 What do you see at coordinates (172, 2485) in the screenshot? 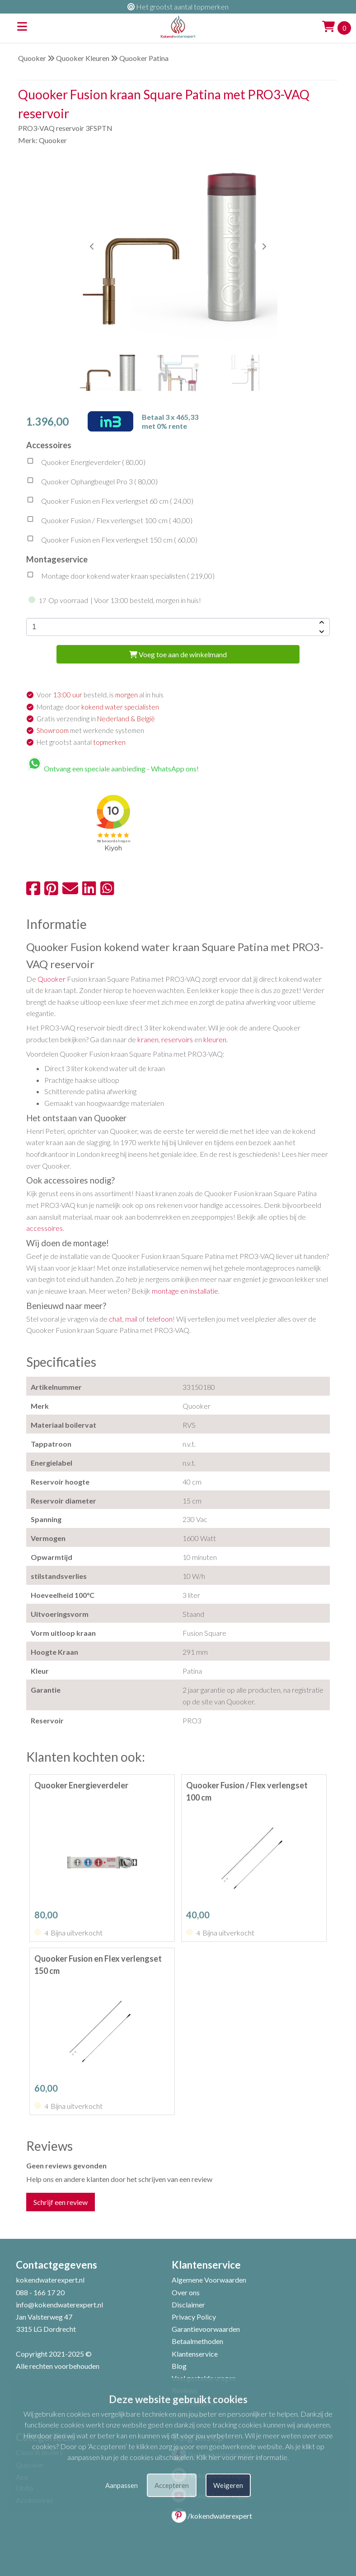
I see `Accepteren` at bounding box center [172, 2485].